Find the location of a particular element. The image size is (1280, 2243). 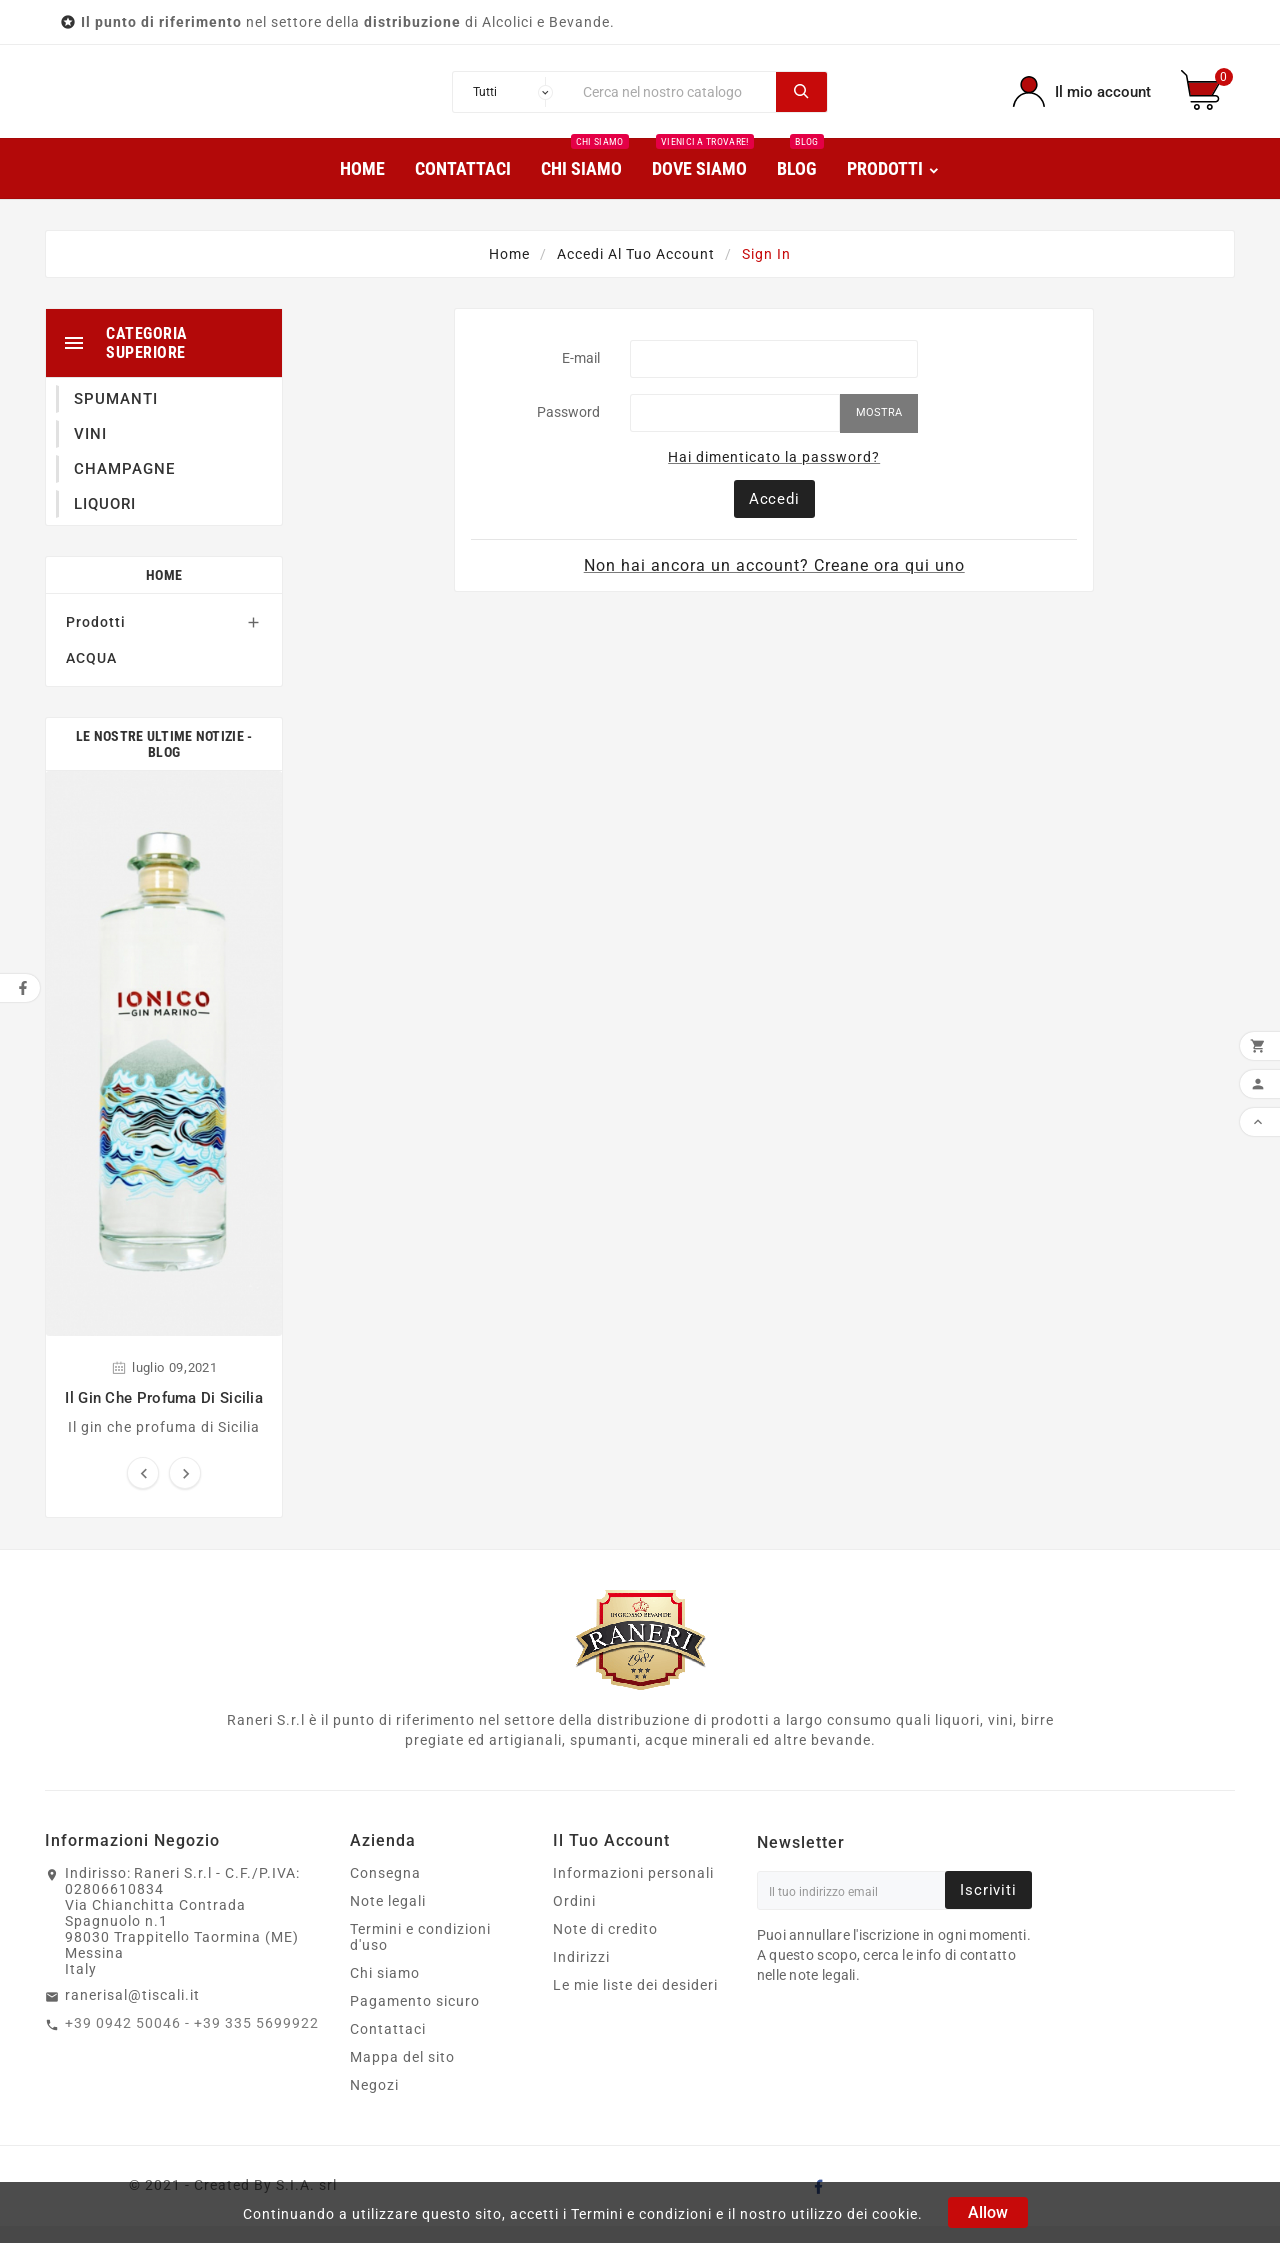

Hai dimenticato la password? is located at coordinates (774, 474).